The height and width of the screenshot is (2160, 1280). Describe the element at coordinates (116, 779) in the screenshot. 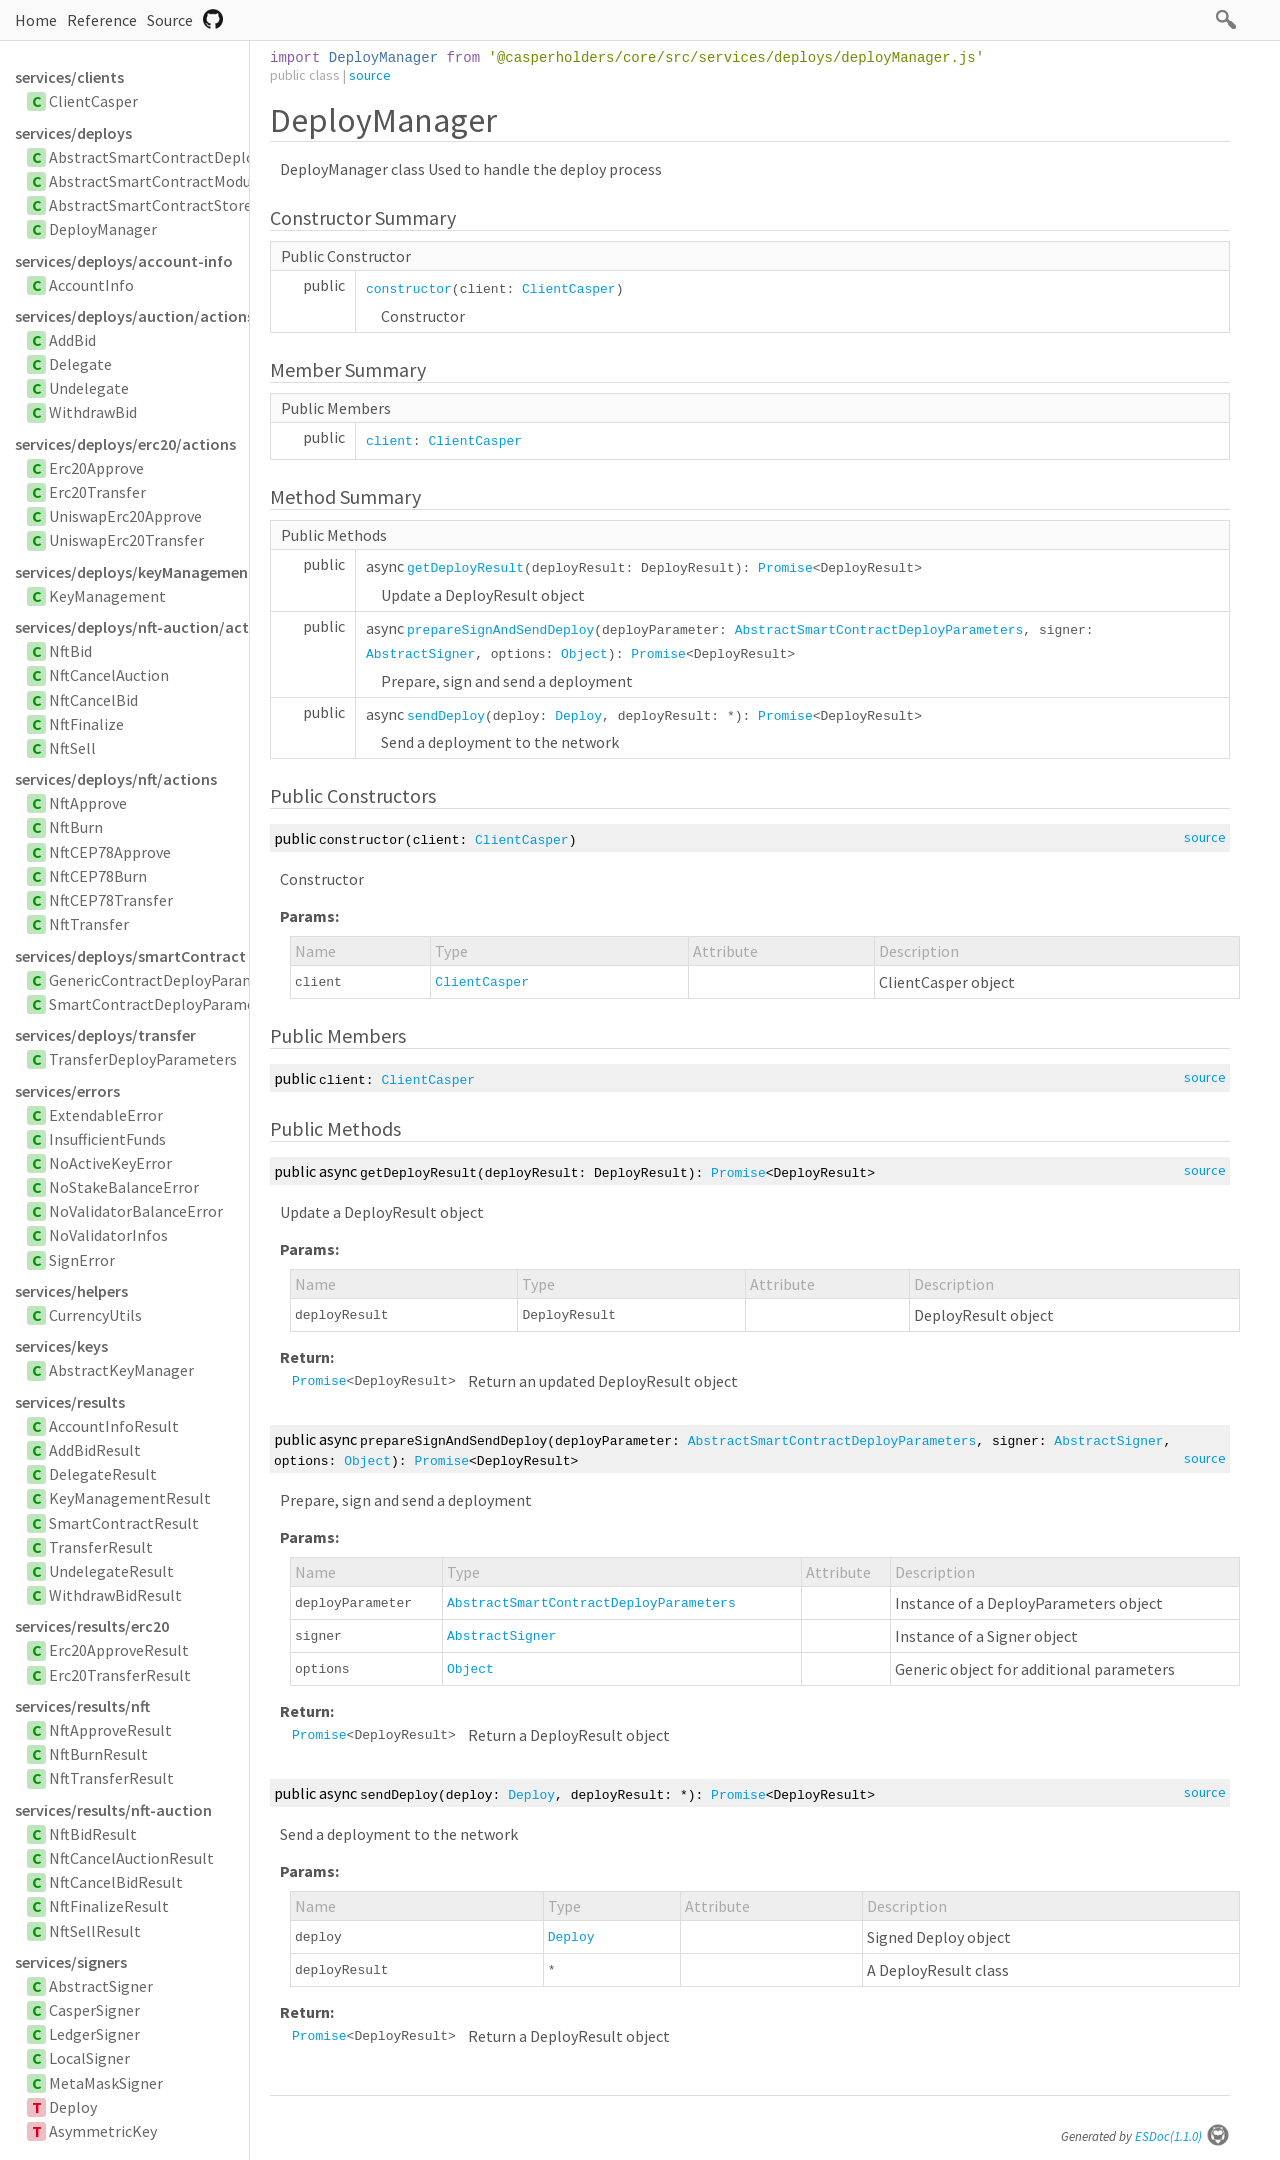

I see `services/deploys/nft/actions` at that location.